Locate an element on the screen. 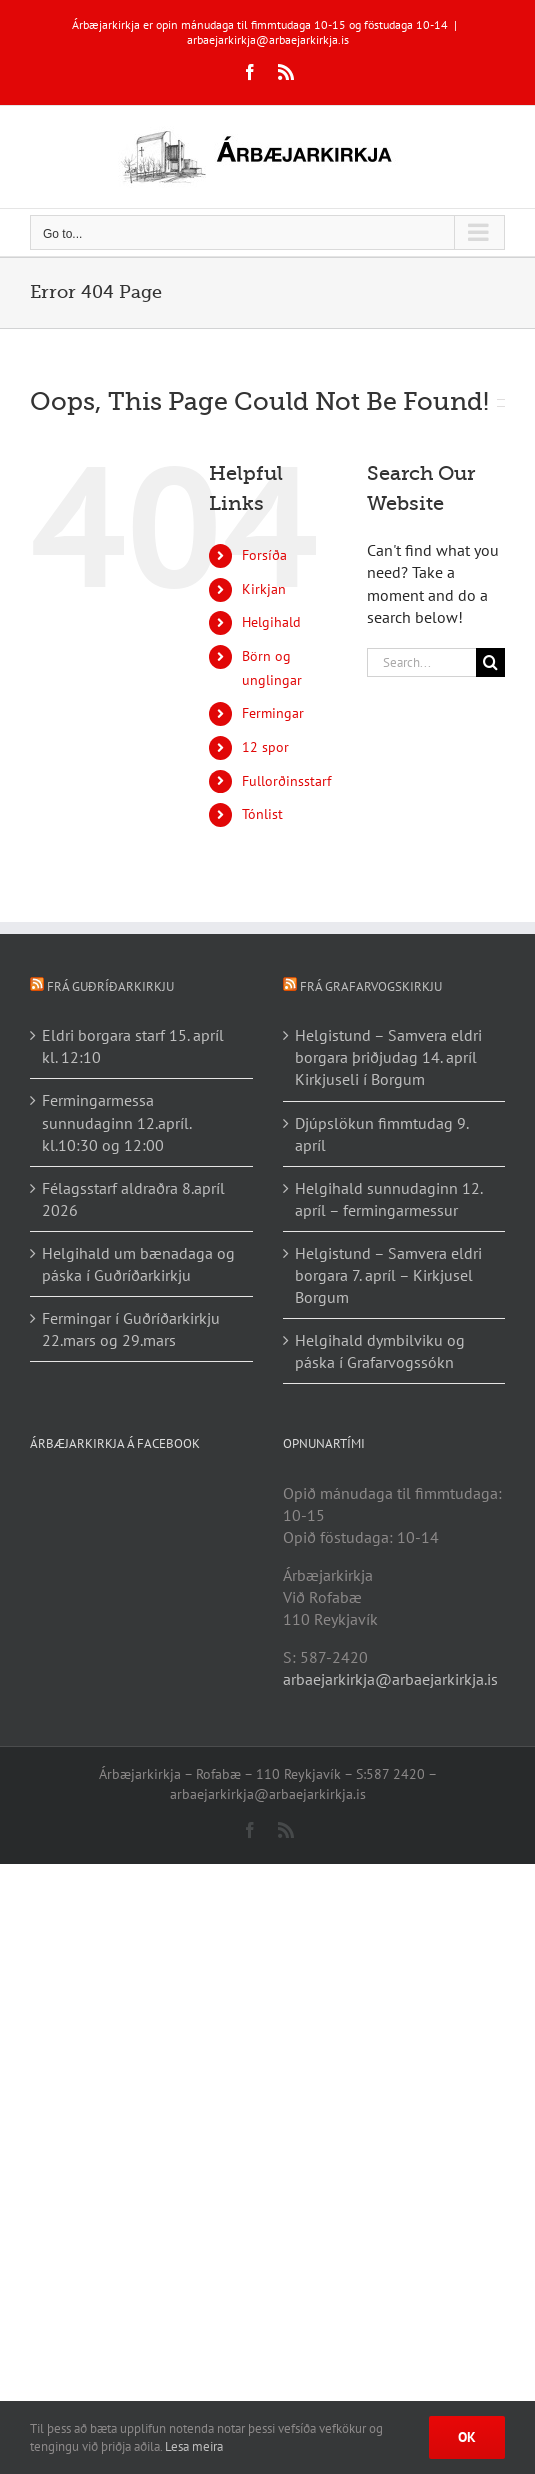 This screenshot has width=535, height=2474. Fermingarmessa sunnudaginn 12.apríl. kl.10:30 og 12:00 is located at coordinates (116, 1122).